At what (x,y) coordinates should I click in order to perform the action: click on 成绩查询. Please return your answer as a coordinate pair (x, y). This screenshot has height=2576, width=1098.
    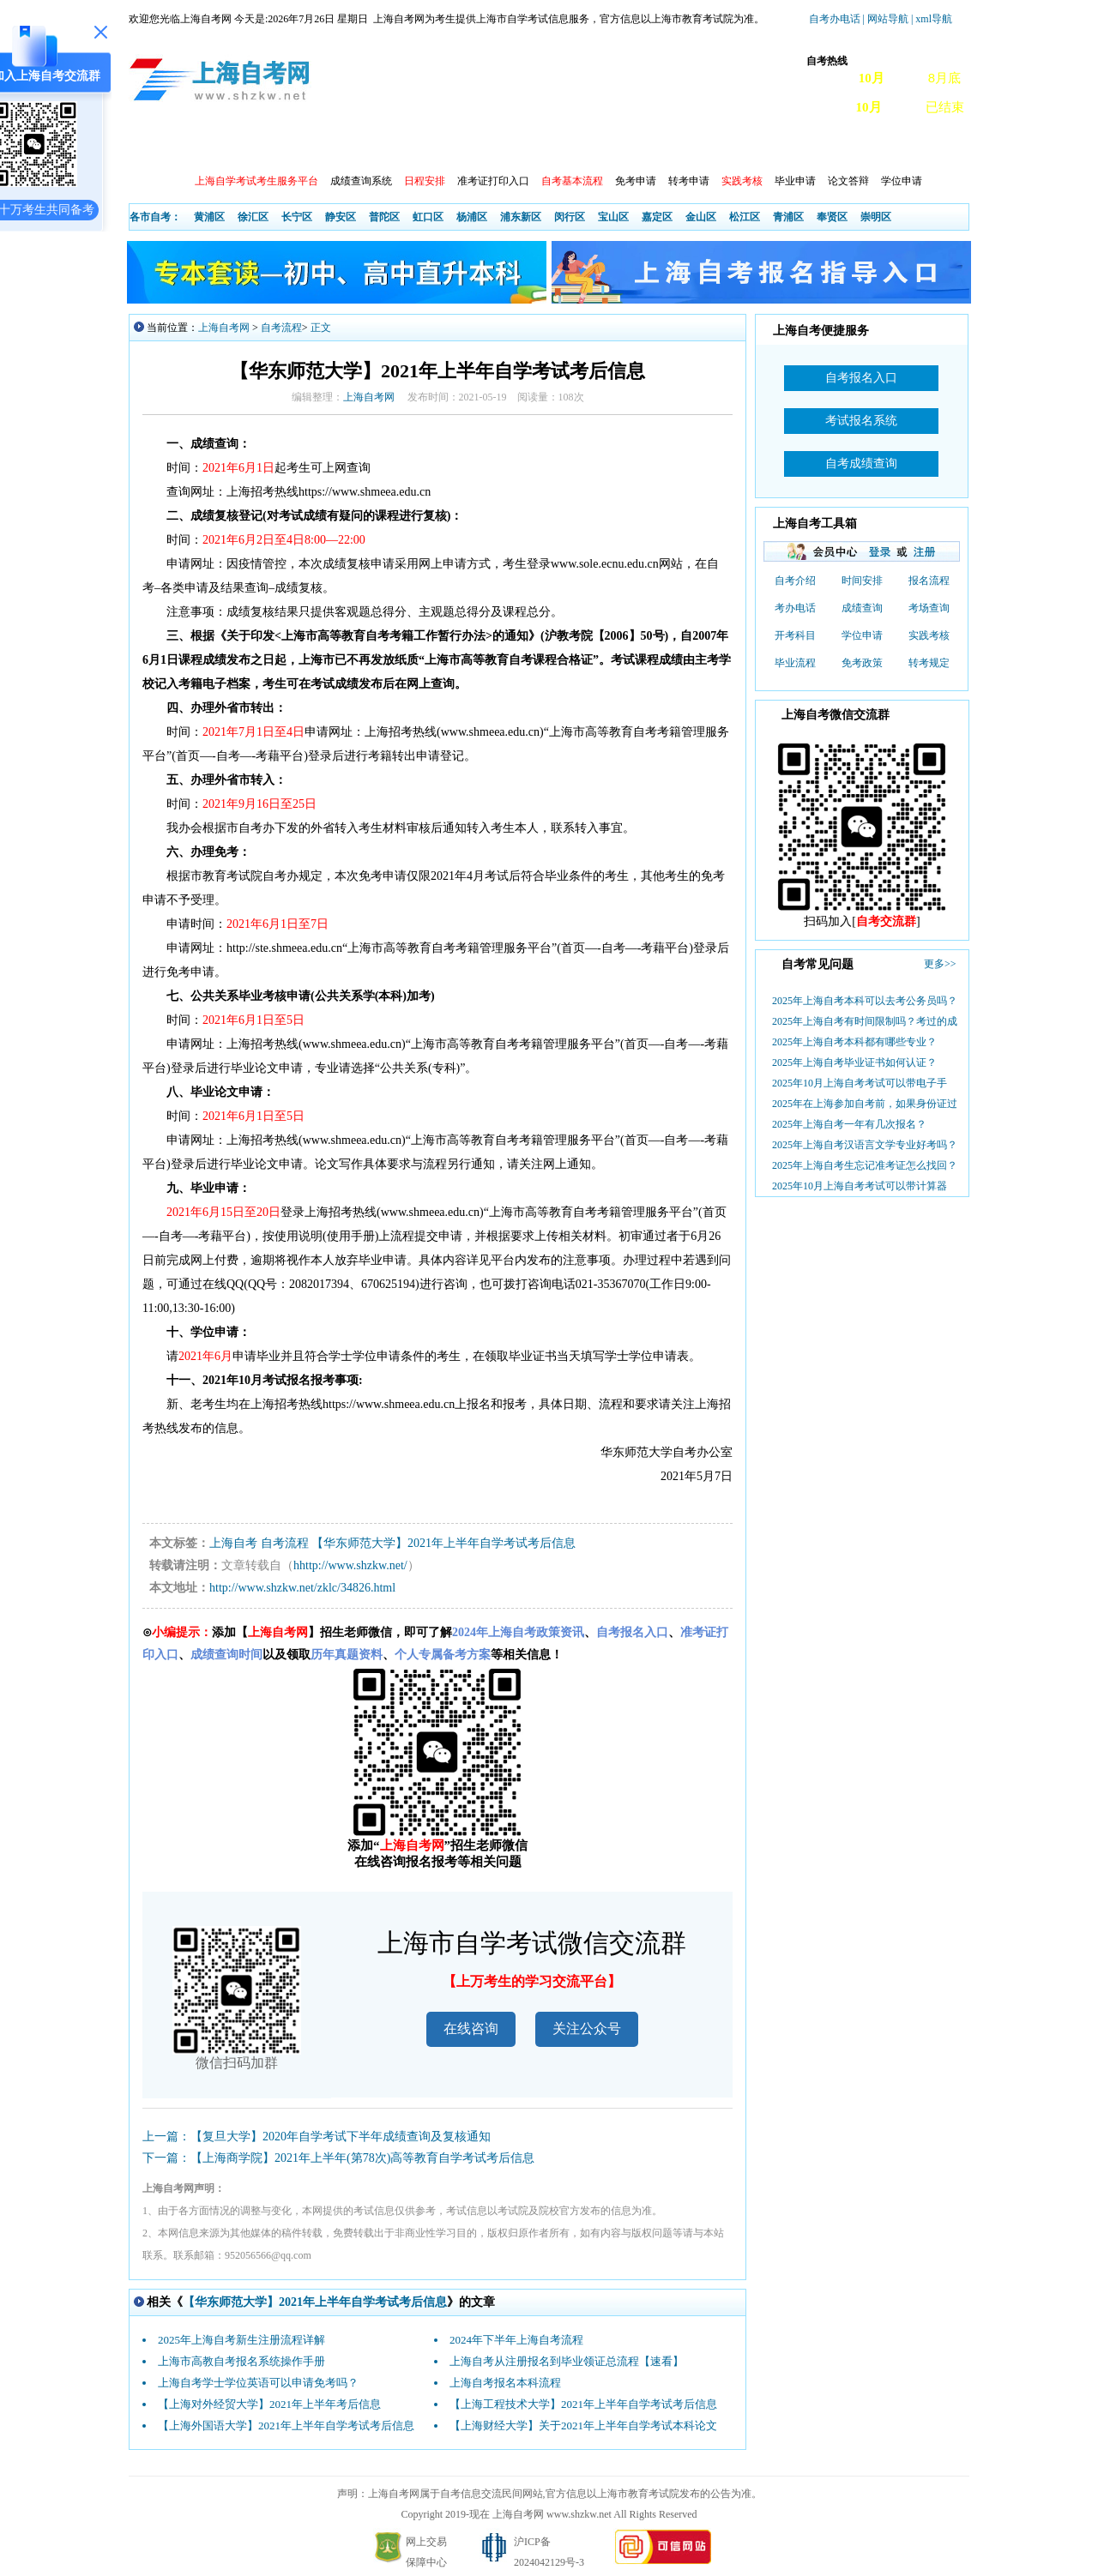
    Looking at the image, I should click on (862, 608).